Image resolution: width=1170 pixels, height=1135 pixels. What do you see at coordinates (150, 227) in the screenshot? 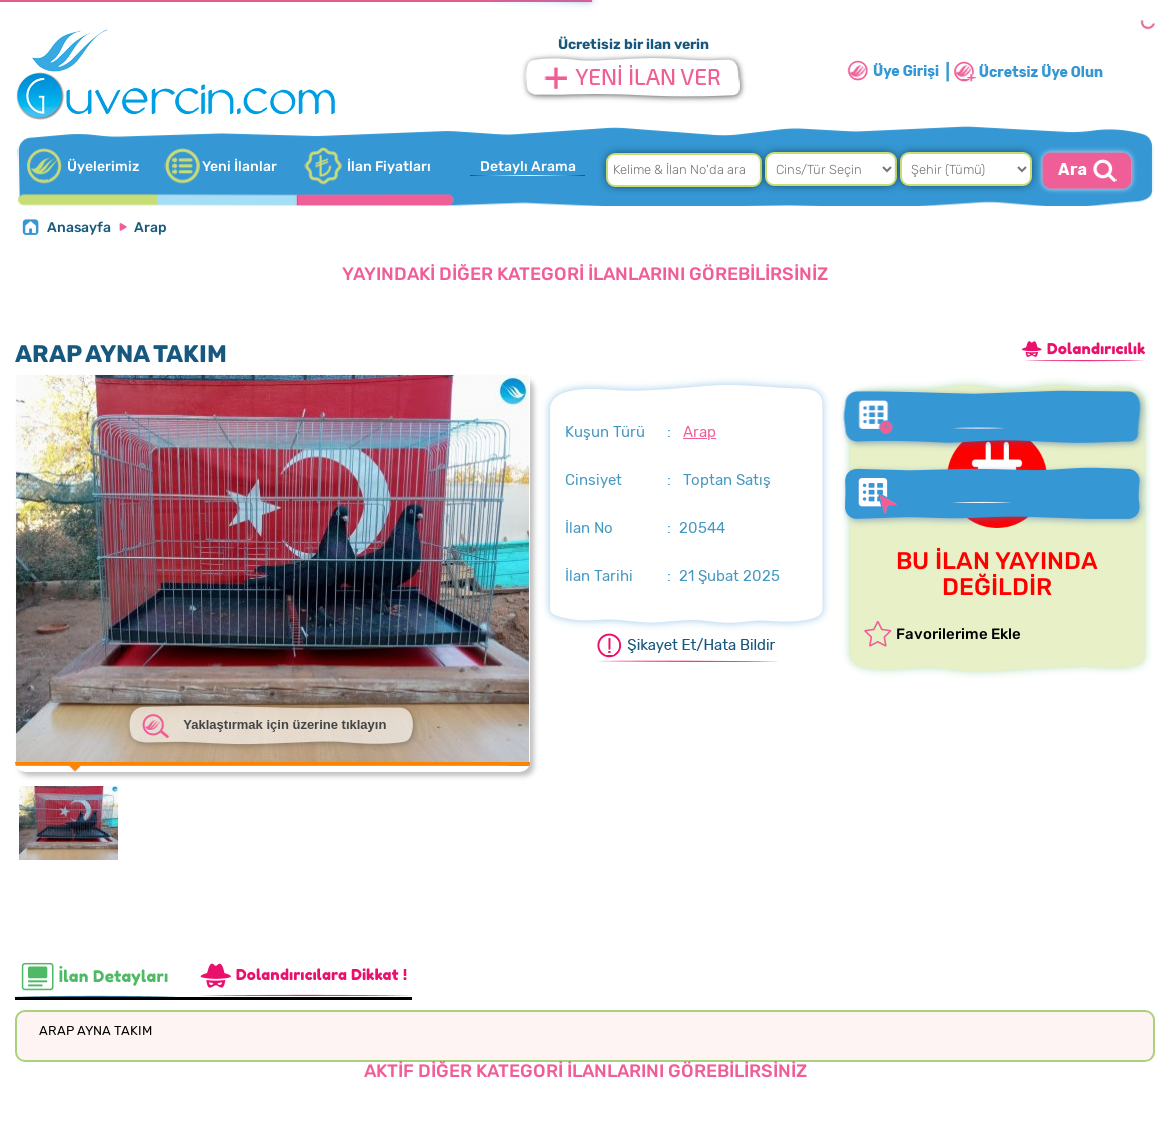
I see `Arap` at bounding box center [150, 227].